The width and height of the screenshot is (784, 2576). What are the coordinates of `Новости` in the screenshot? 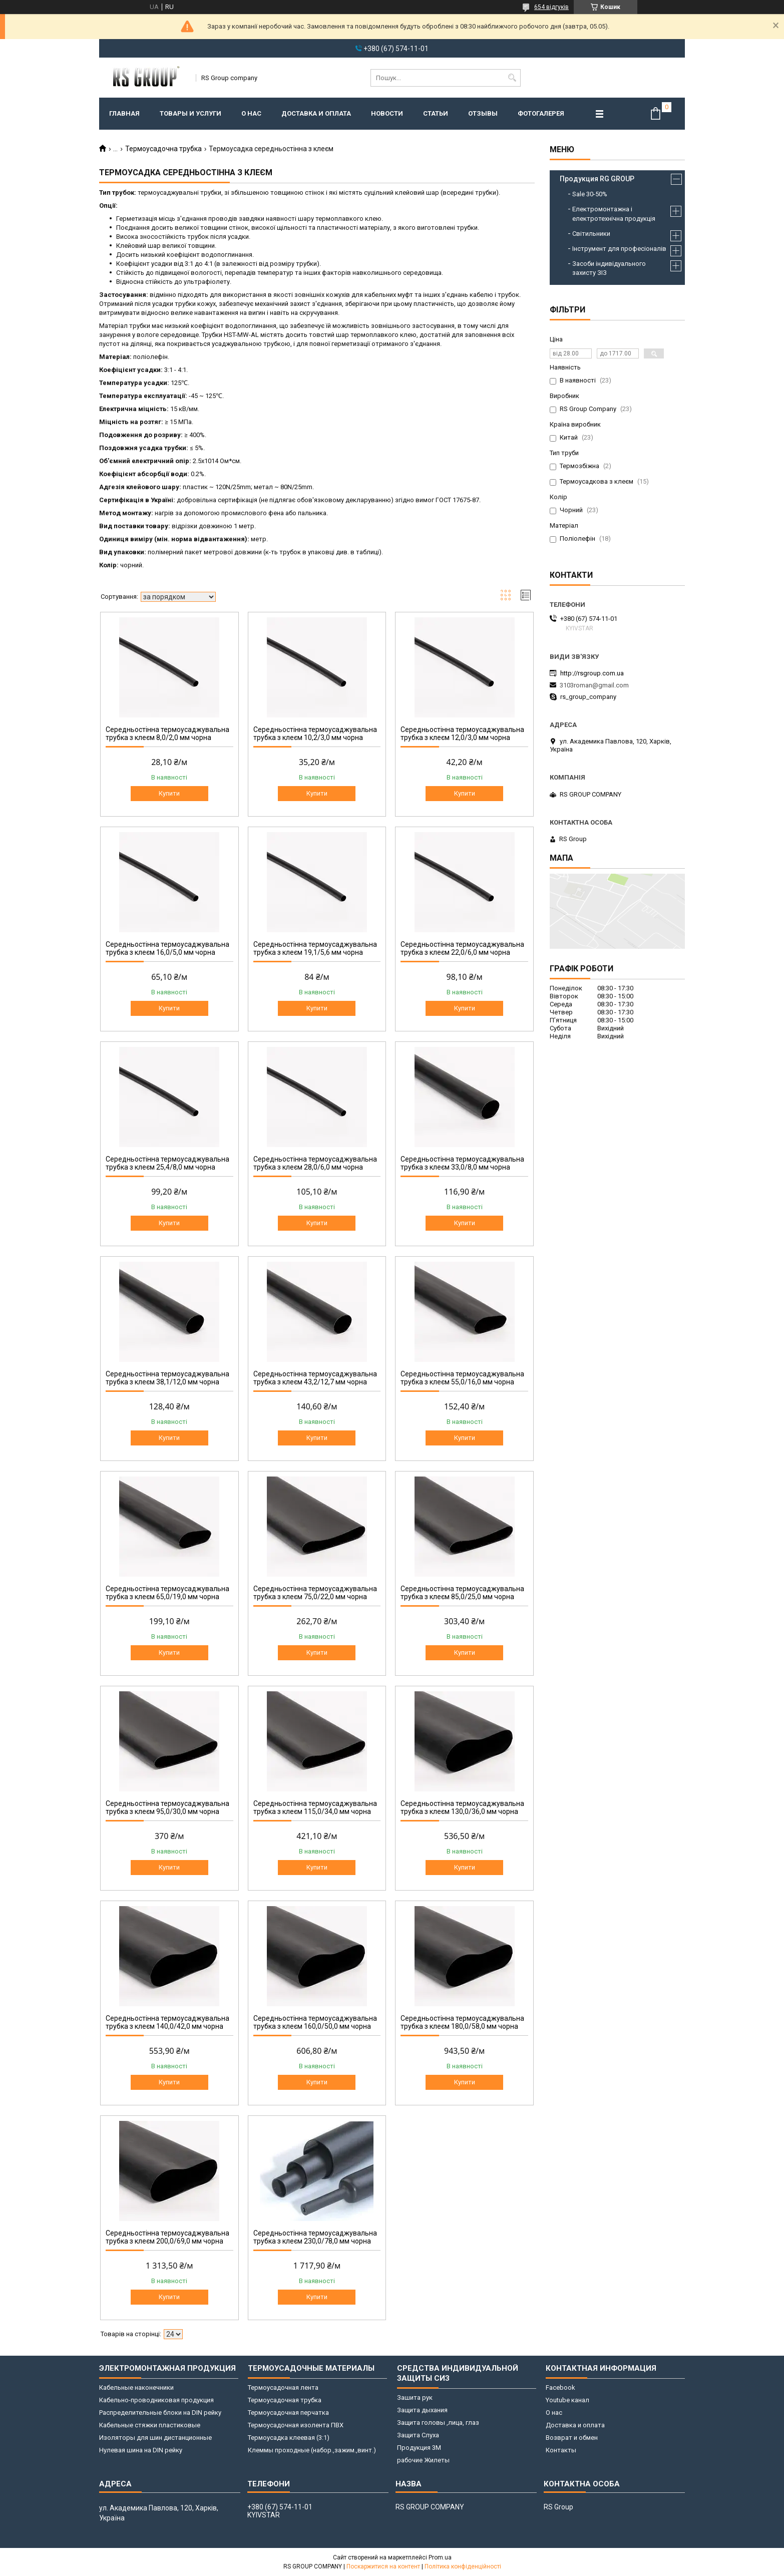 It's located at (387, 113).